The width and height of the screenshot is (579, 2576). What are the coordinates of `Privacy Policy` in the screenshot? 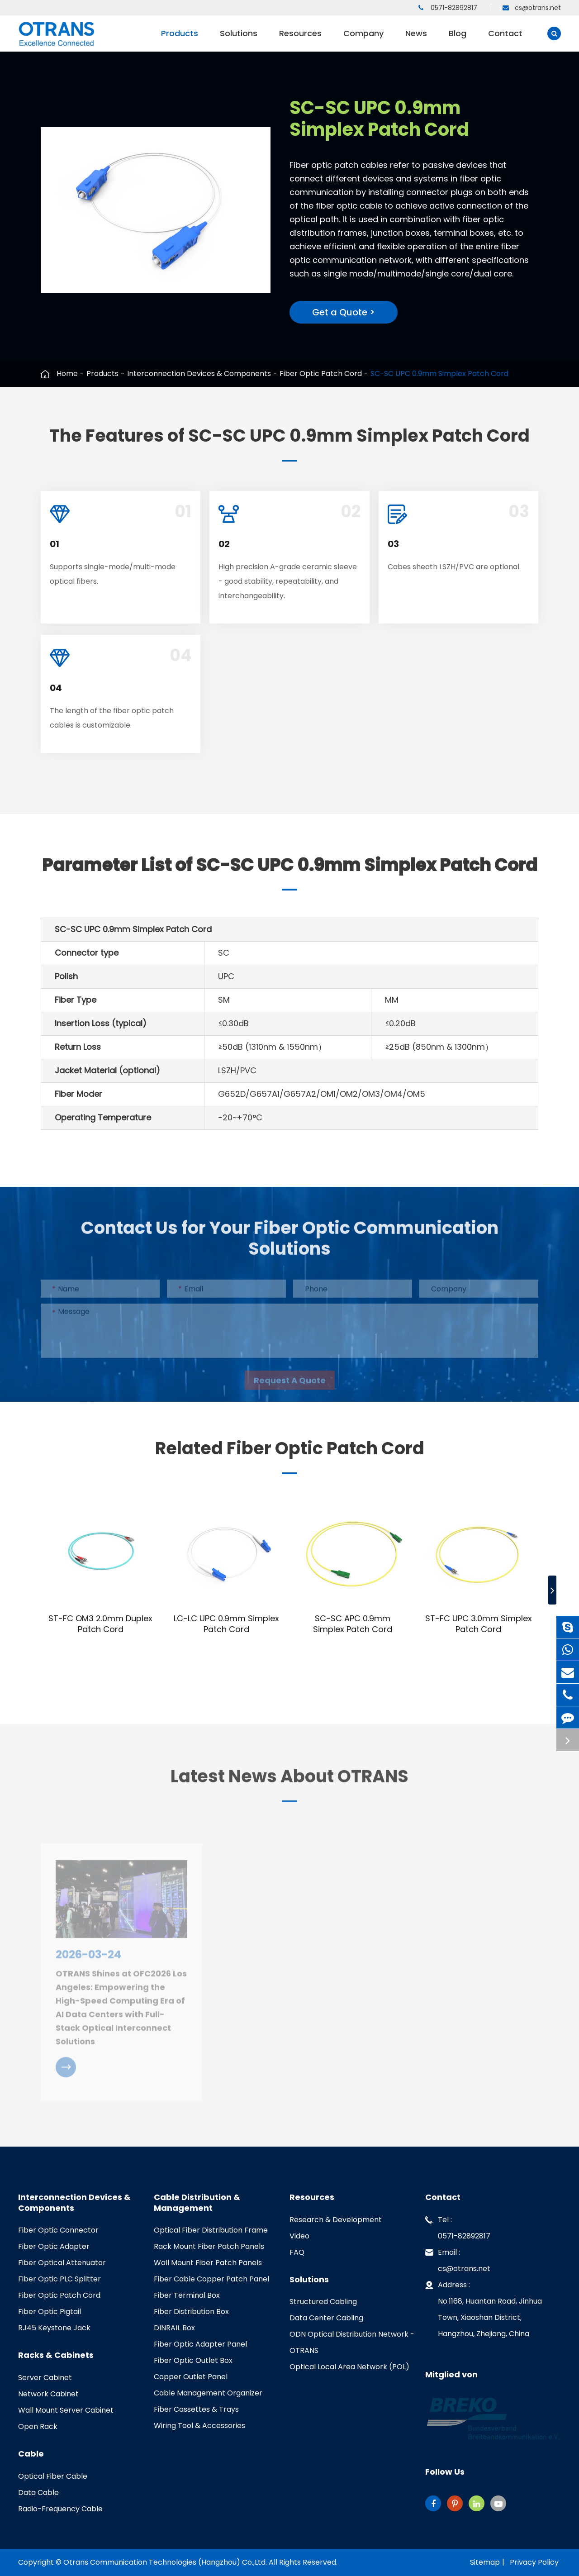 It's located at (534, 2562).